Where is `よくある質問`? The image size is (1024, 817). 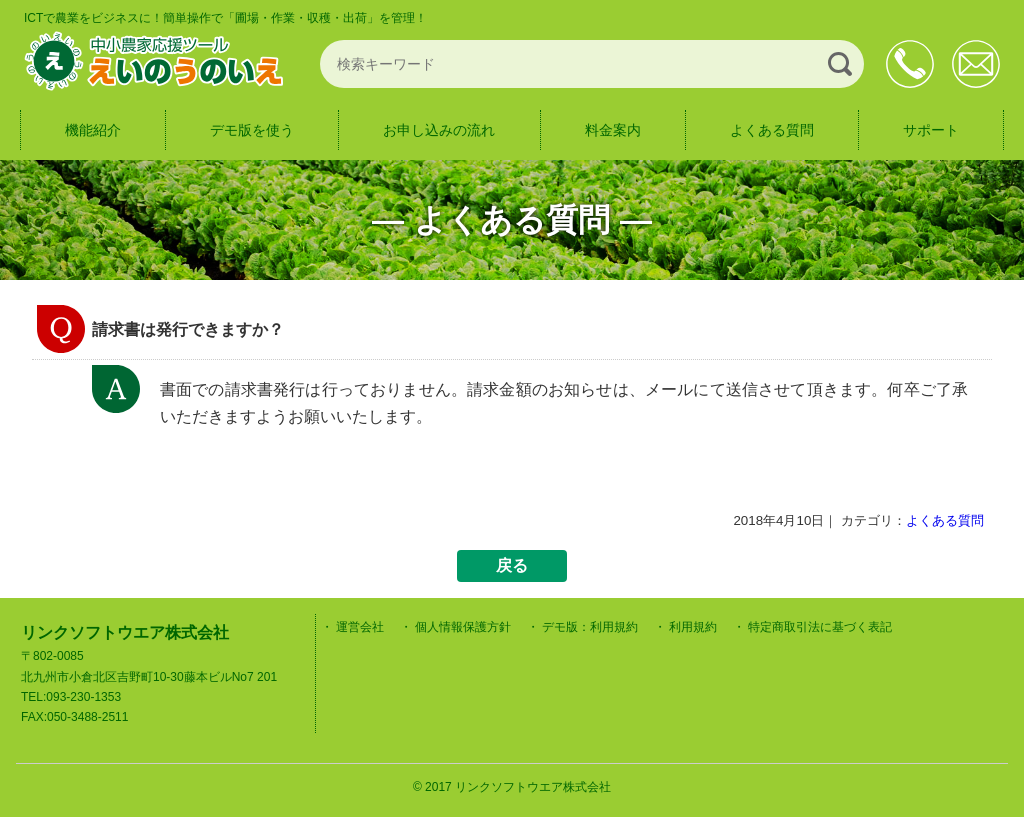
よくある質問 is located at coordinates (772, 130).